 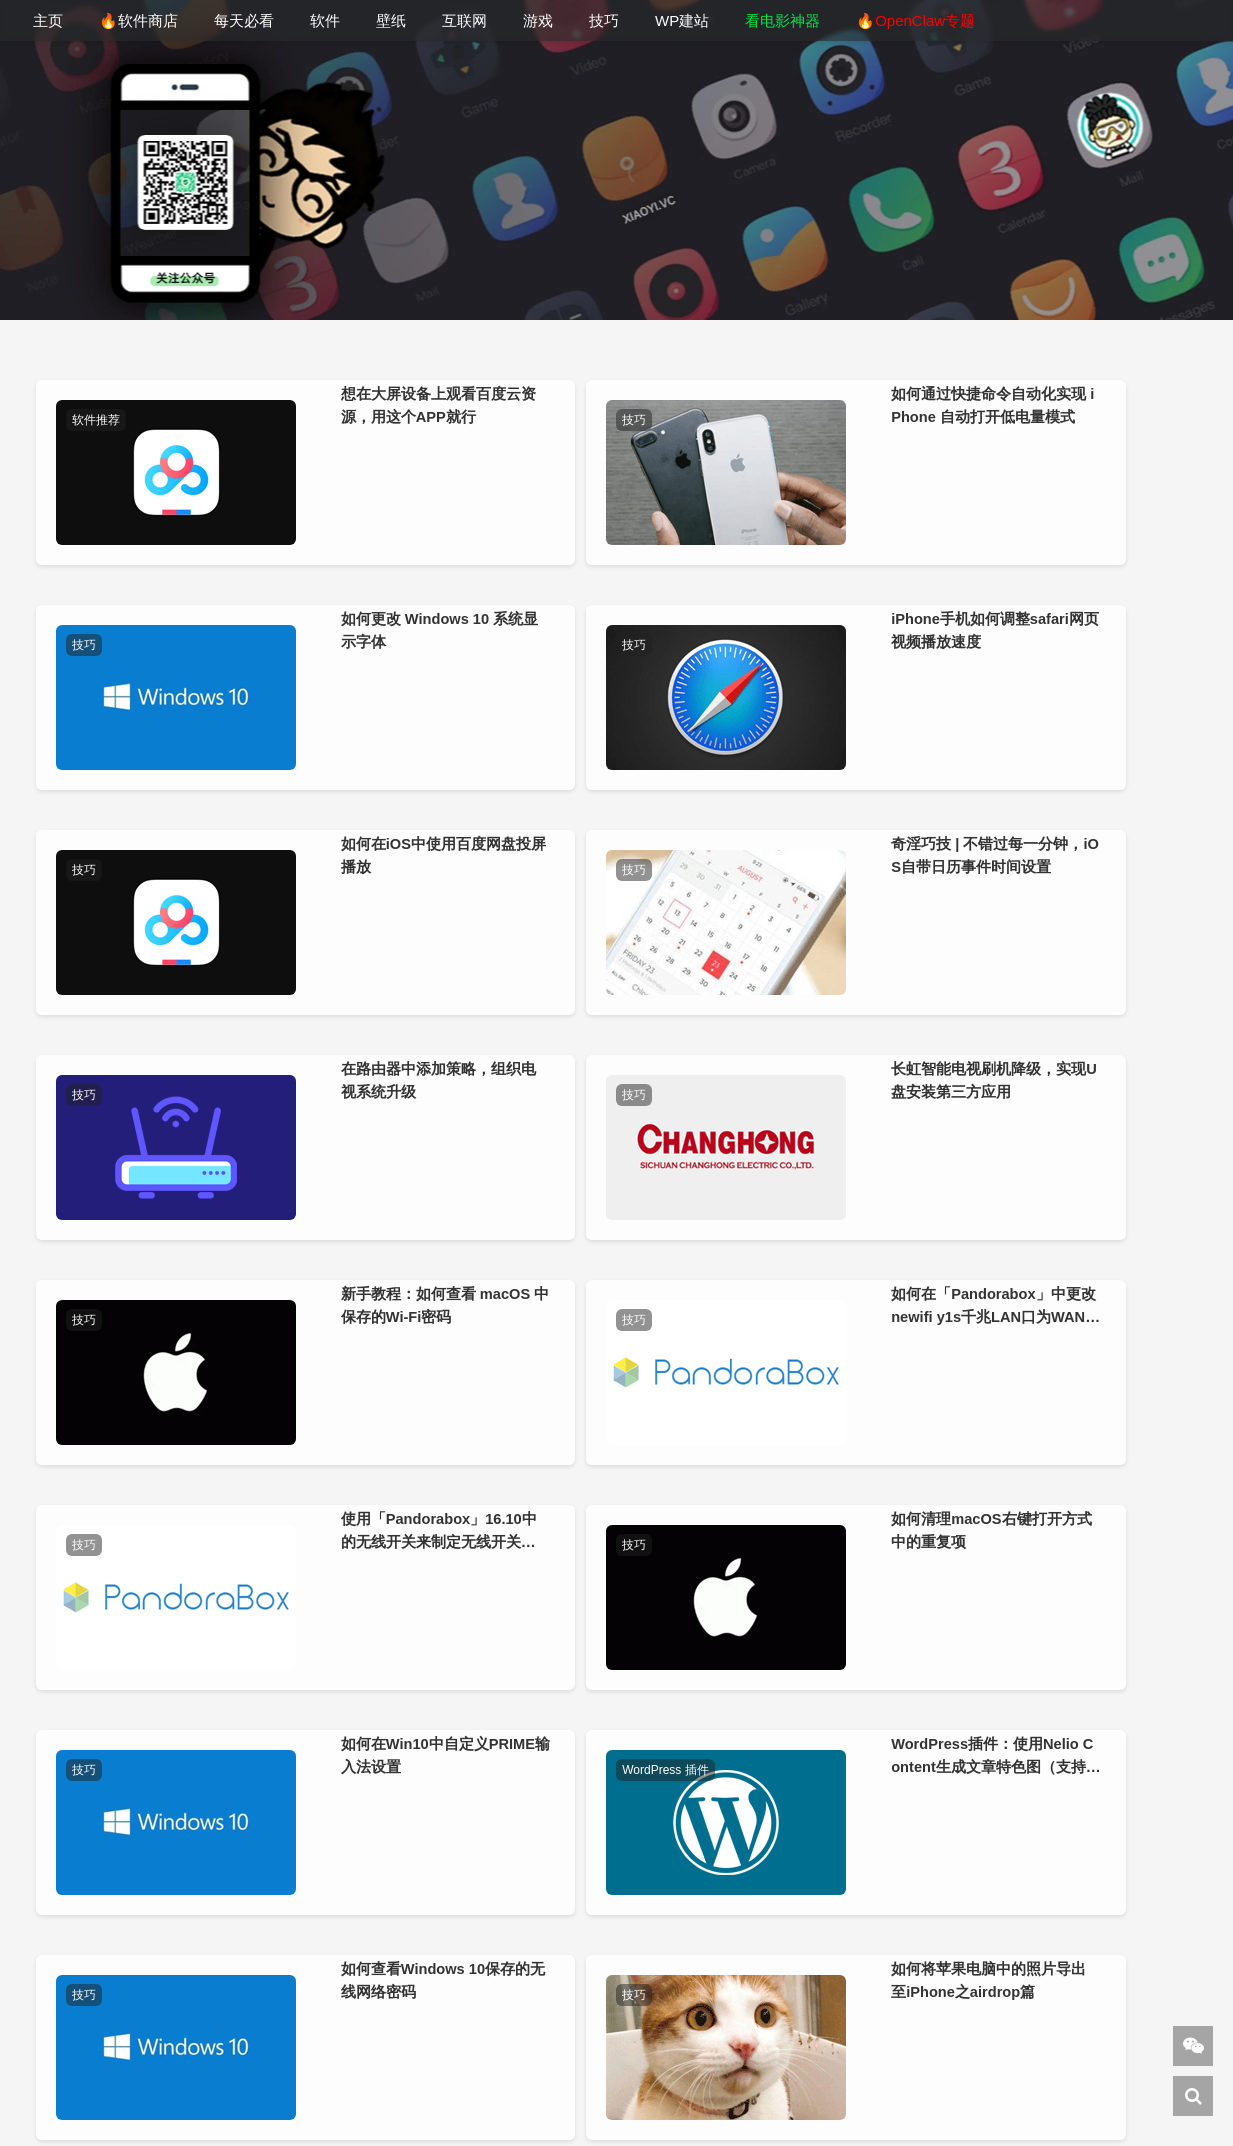 I want to click on 互联网, so click(x=464, y=20).